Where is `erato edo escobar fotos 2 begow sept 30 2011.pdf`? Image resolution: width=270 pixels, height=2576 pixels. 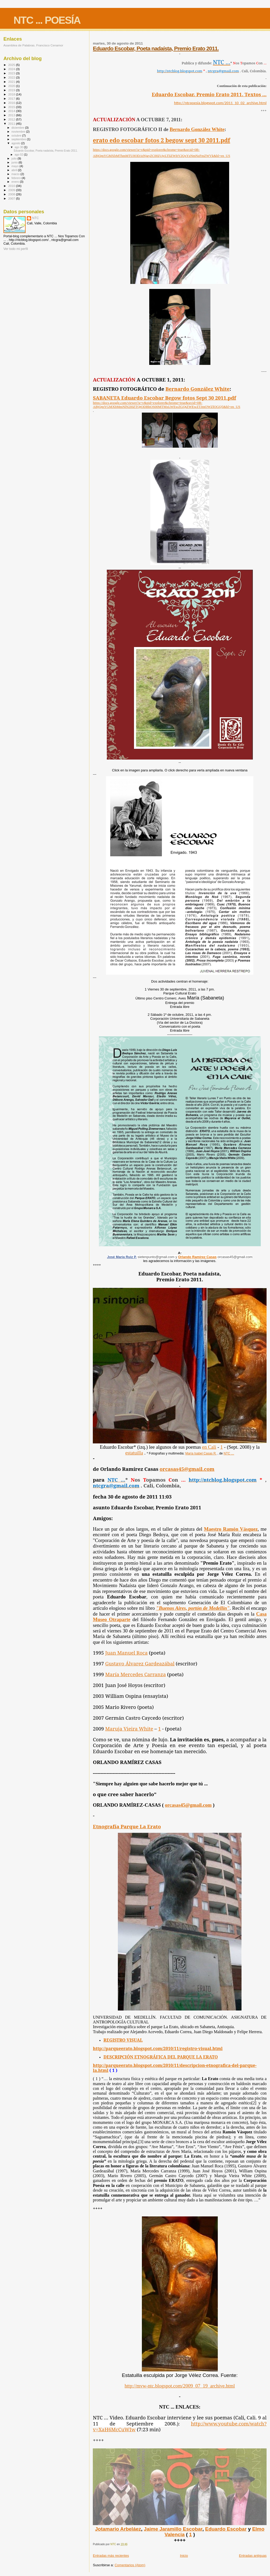 erato edo escobar fotos 2 begow sept 30 2011.pdf is located at coordinates (161, 140).